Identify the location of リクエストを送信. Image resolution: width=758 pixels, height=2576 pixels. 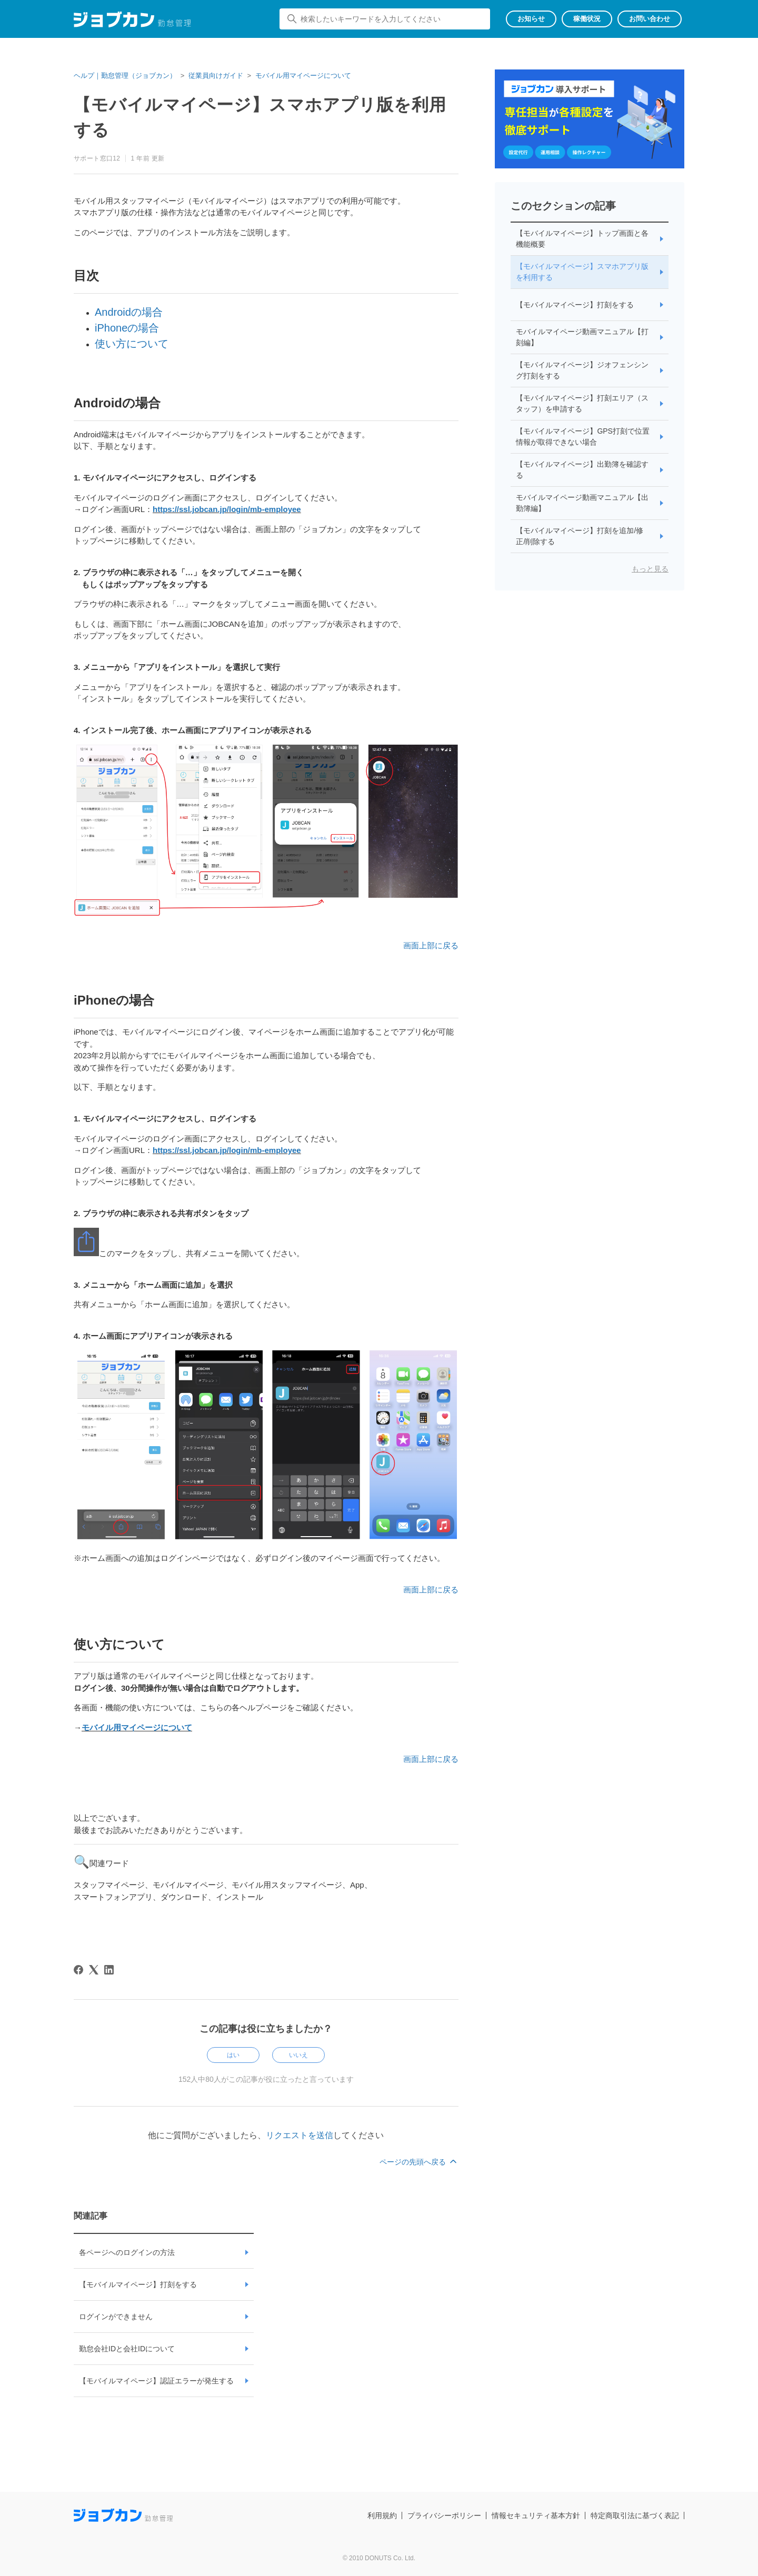
(299, 2135).